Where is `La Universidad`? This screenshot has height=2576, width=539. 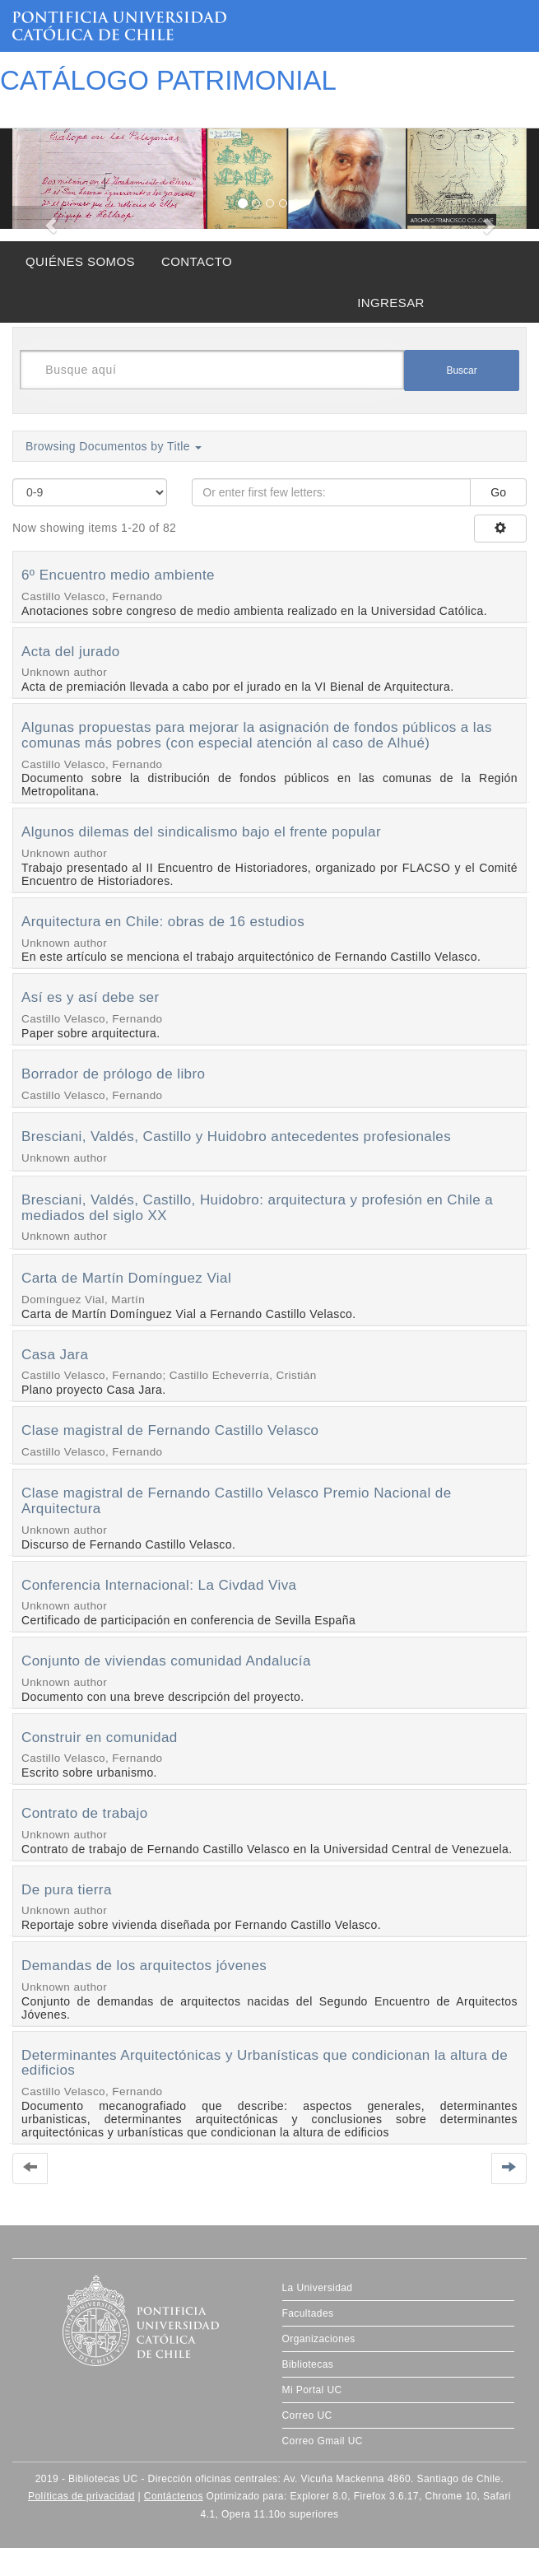
La Universidad is located at coordinates (317, 2288).